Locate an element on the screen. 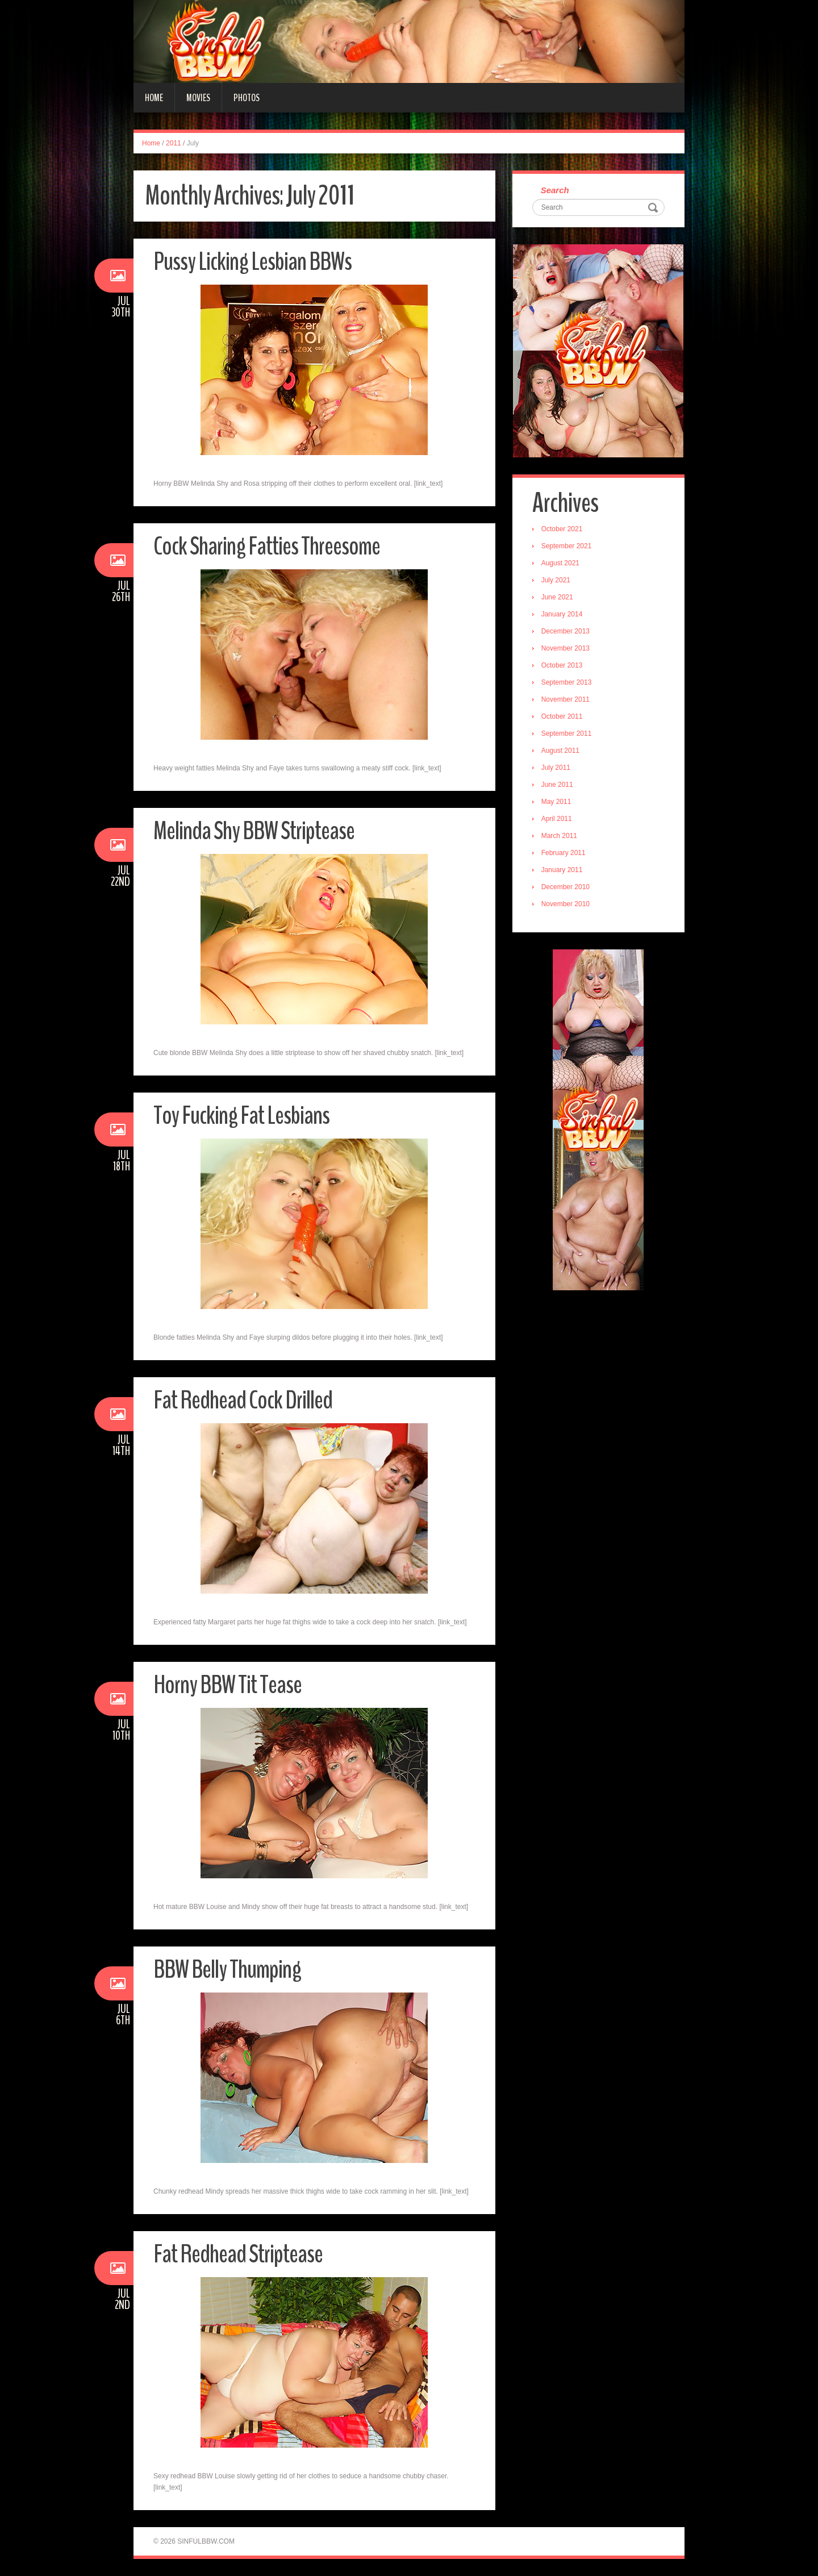 The width and height of the screenshot is (818, 2576). August 2011 is located at coordinates (560, 751).